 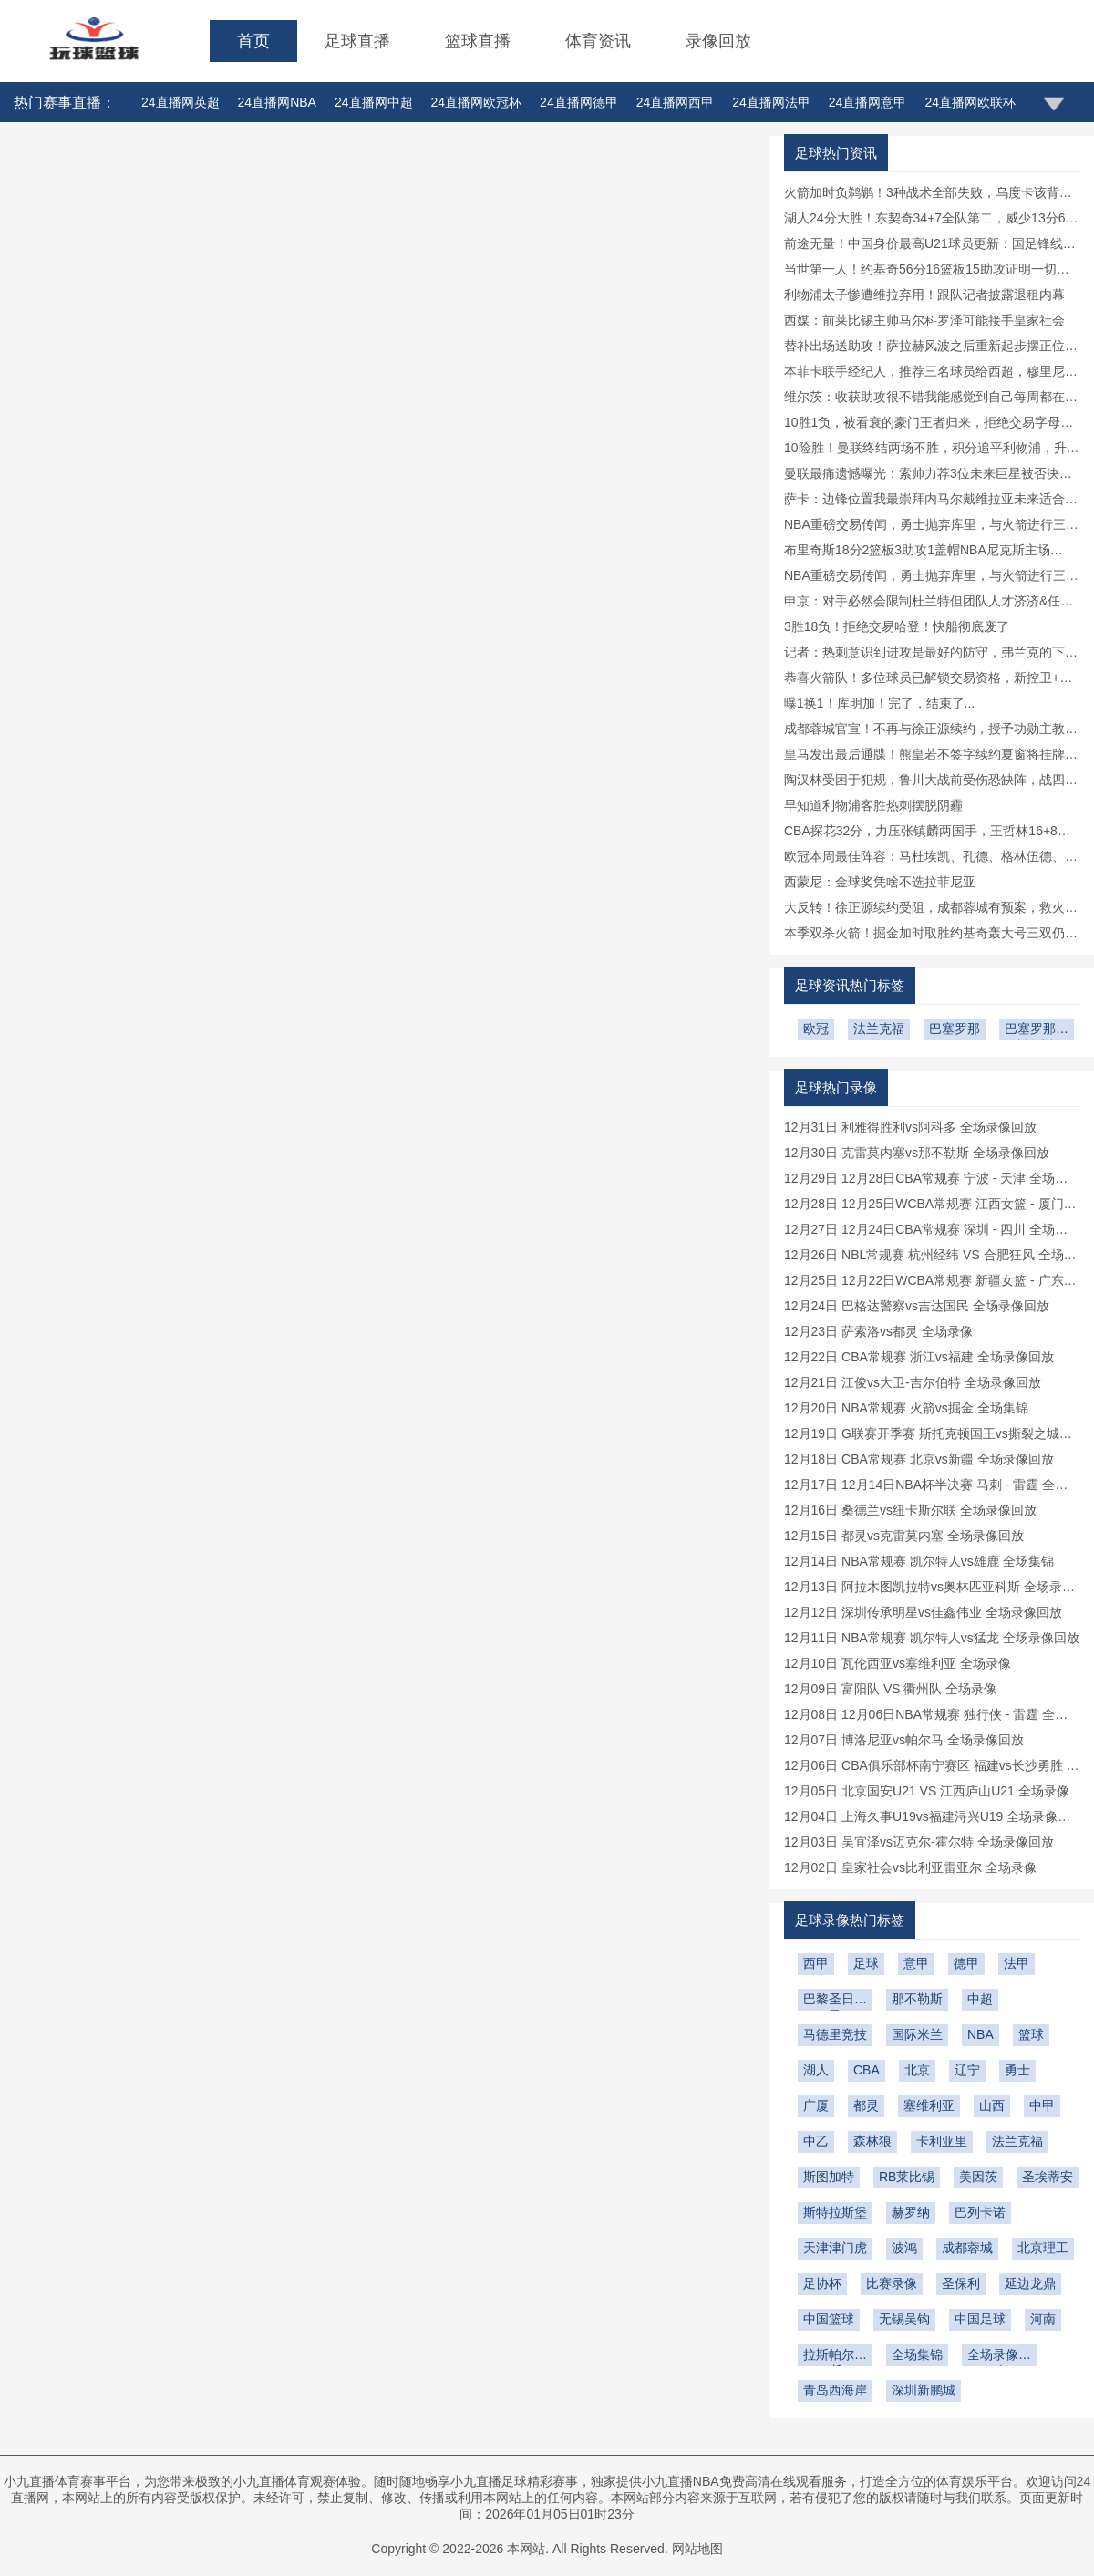 What do you see at coordinates (1017, 2070) in the screenshot?
I see `勇士` at bounding box center [1017, 2070].